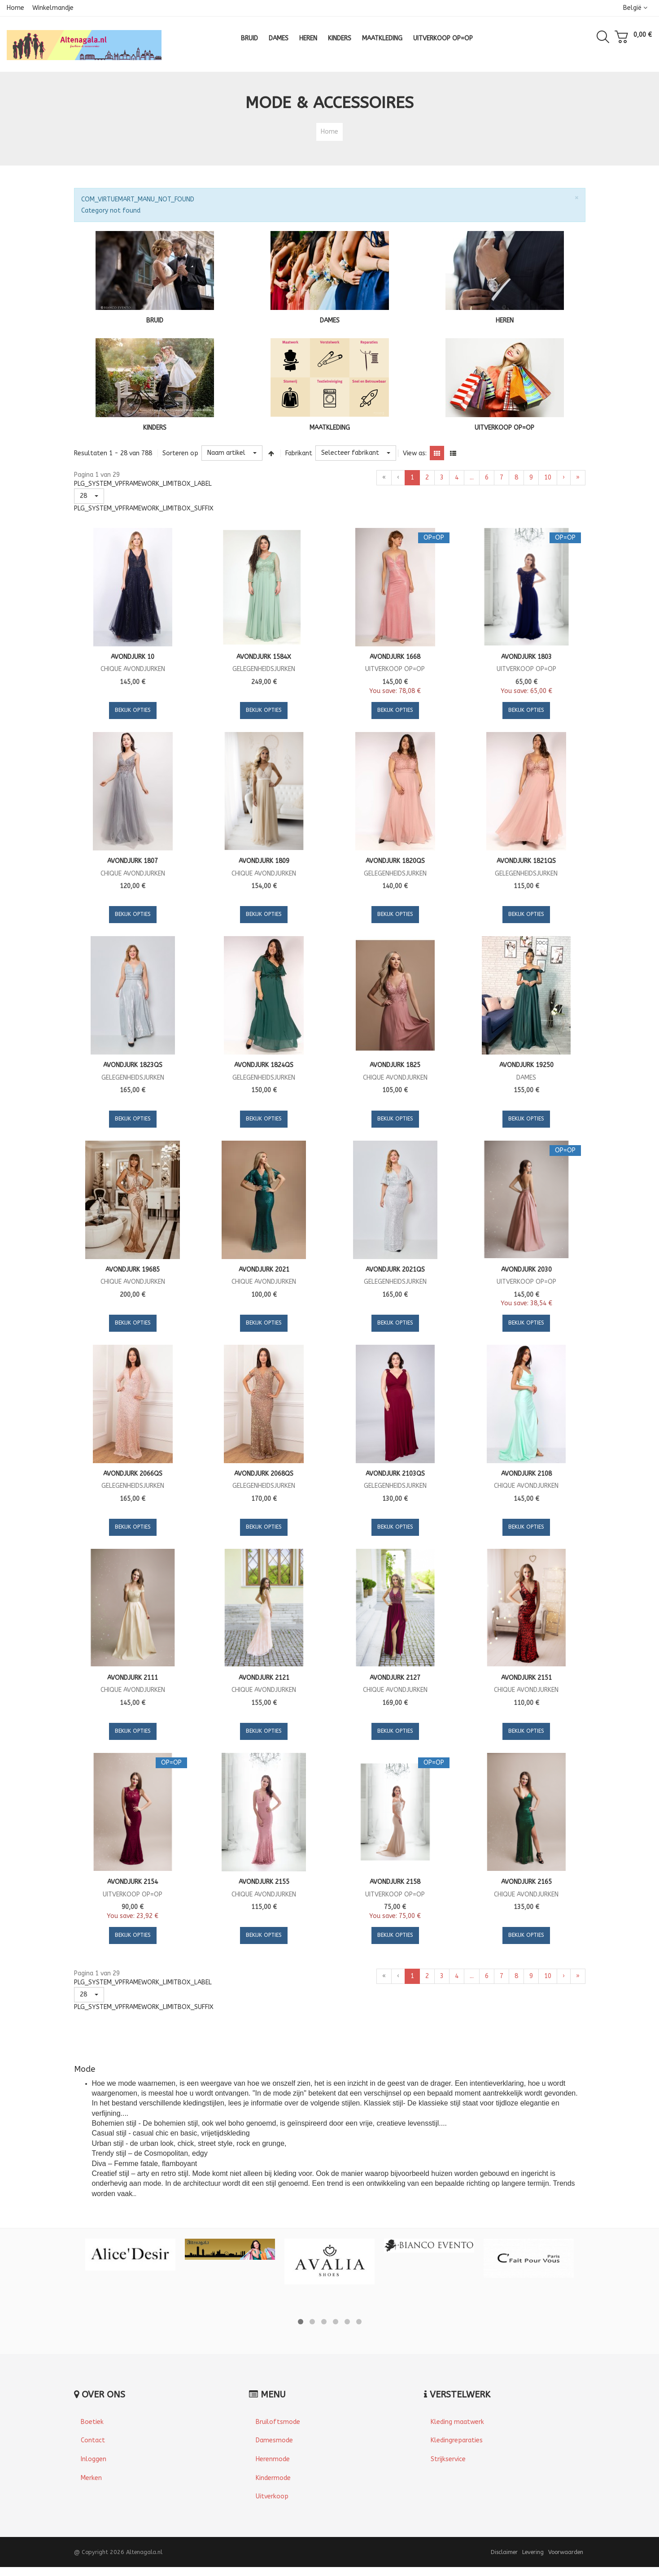  What do you see at coordinates (505, 320) in the screenshot?
I see `HEREN` at bounding box center [505, 320].